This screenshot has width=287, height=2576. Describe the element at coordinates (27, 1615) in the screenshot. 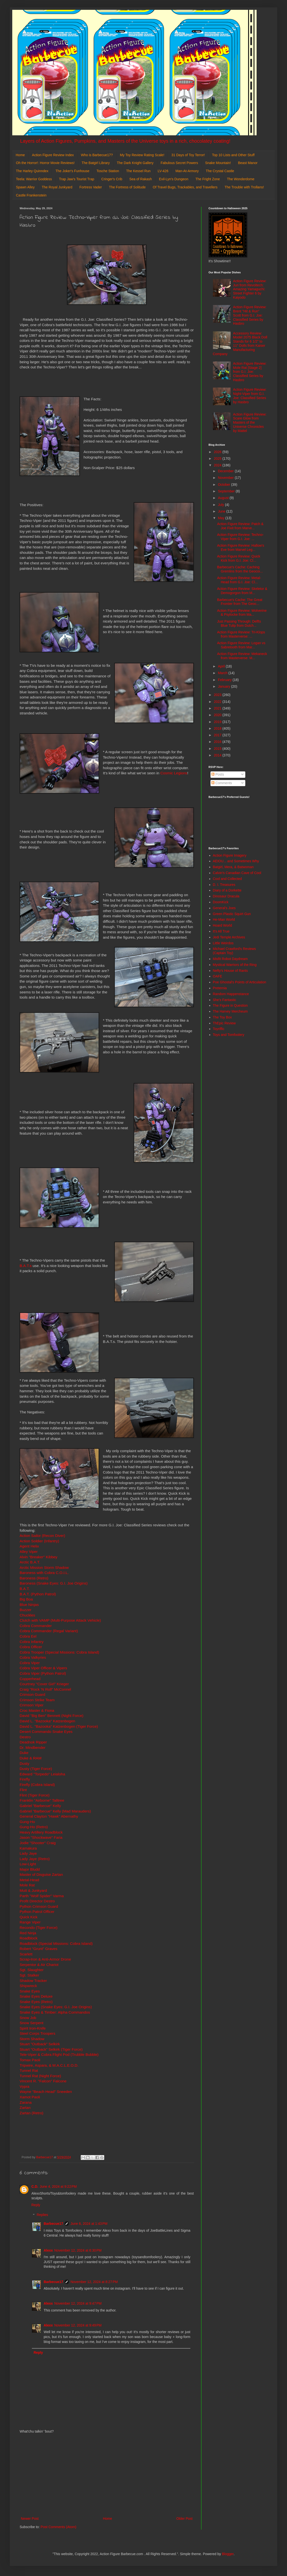

I see `Chuckles` at that location.